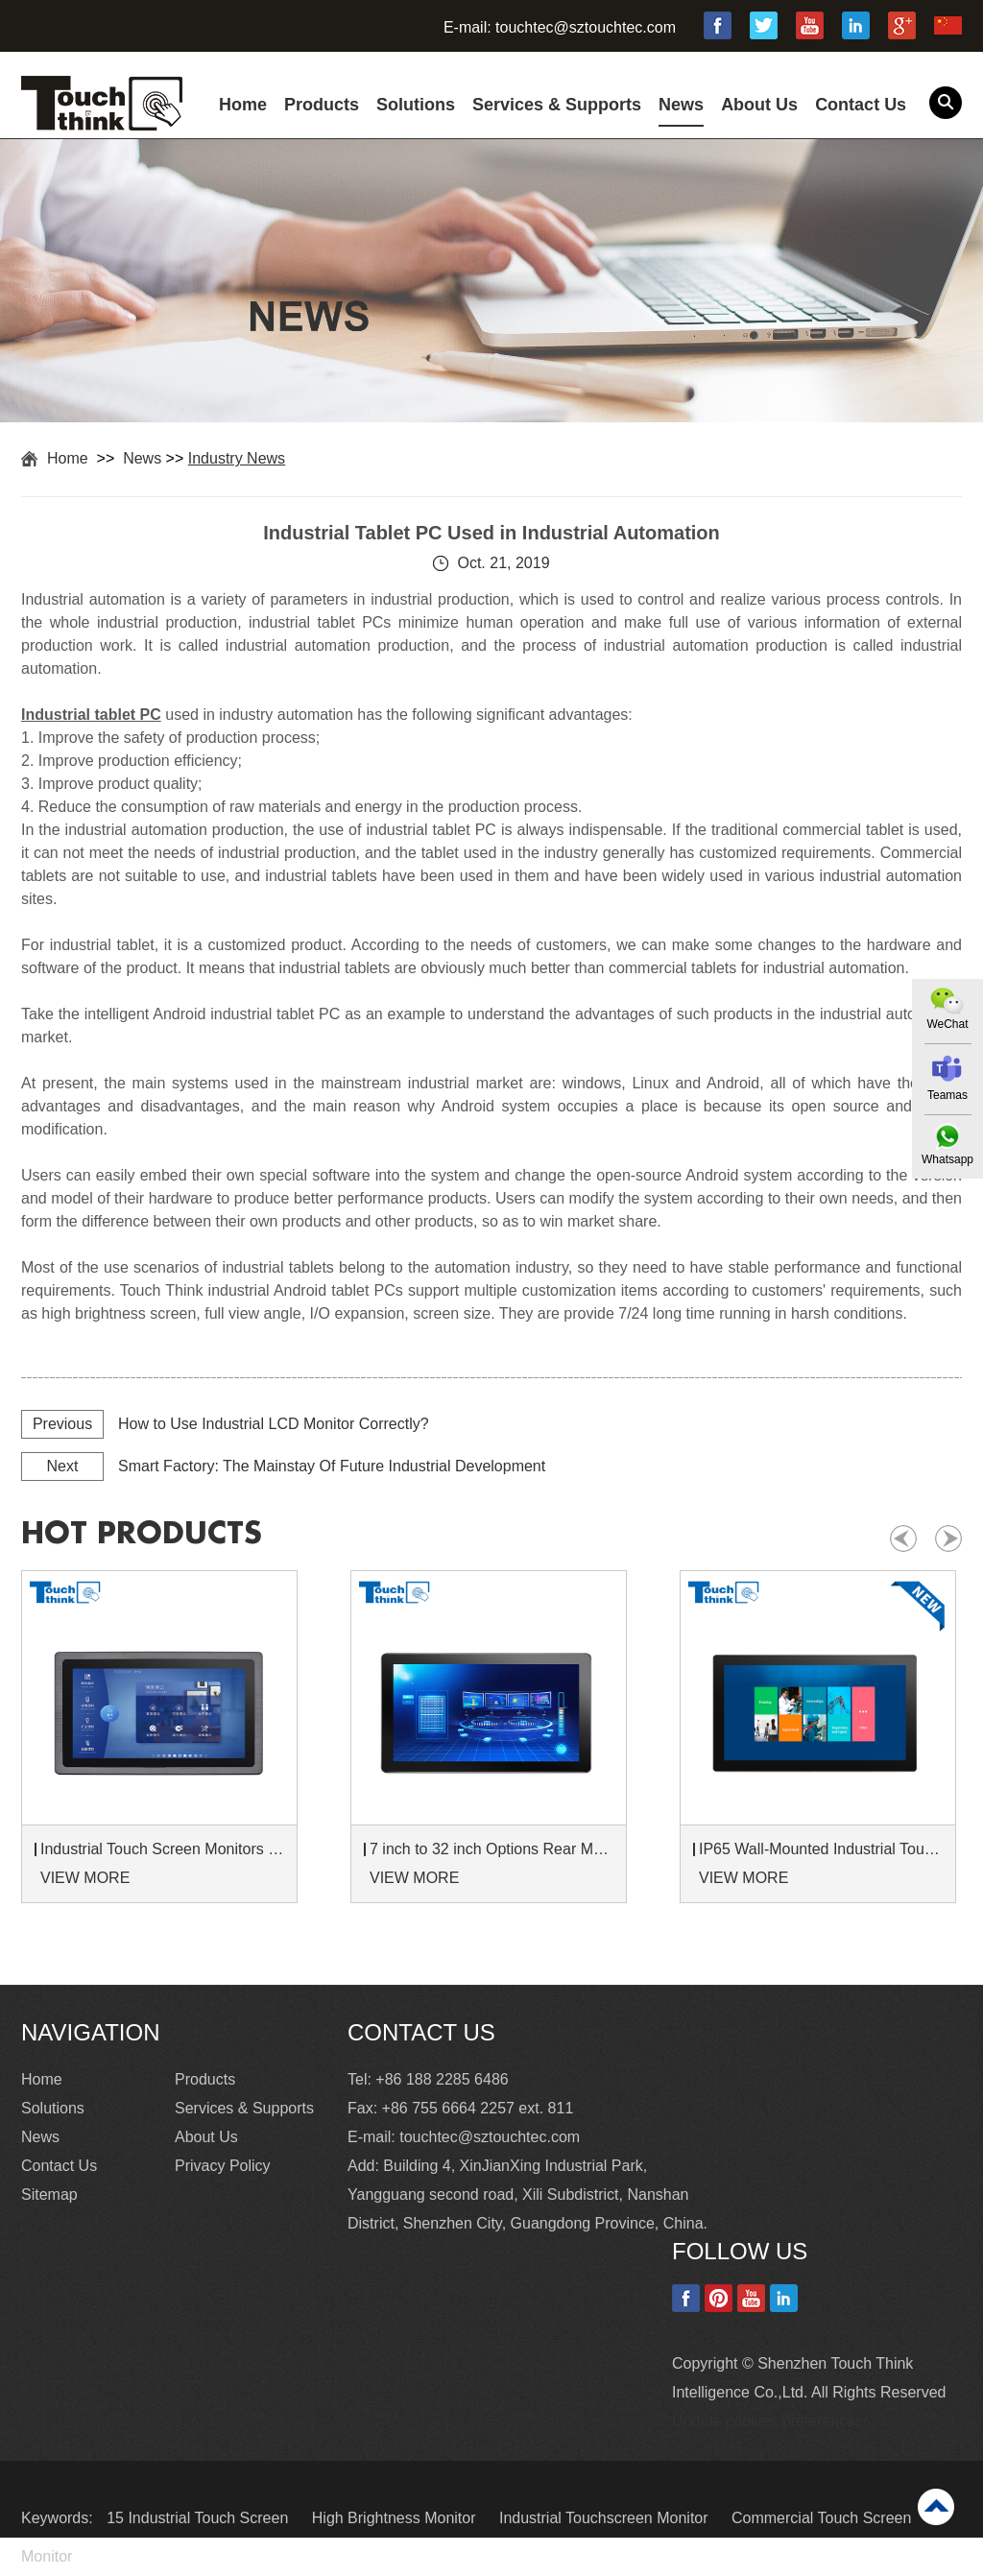 Image resolution: width=983 pixels, height=2576 pixels. Describe the element at coordinates (49, 2194) in the screenshot. I see `Sitemap` at that location.